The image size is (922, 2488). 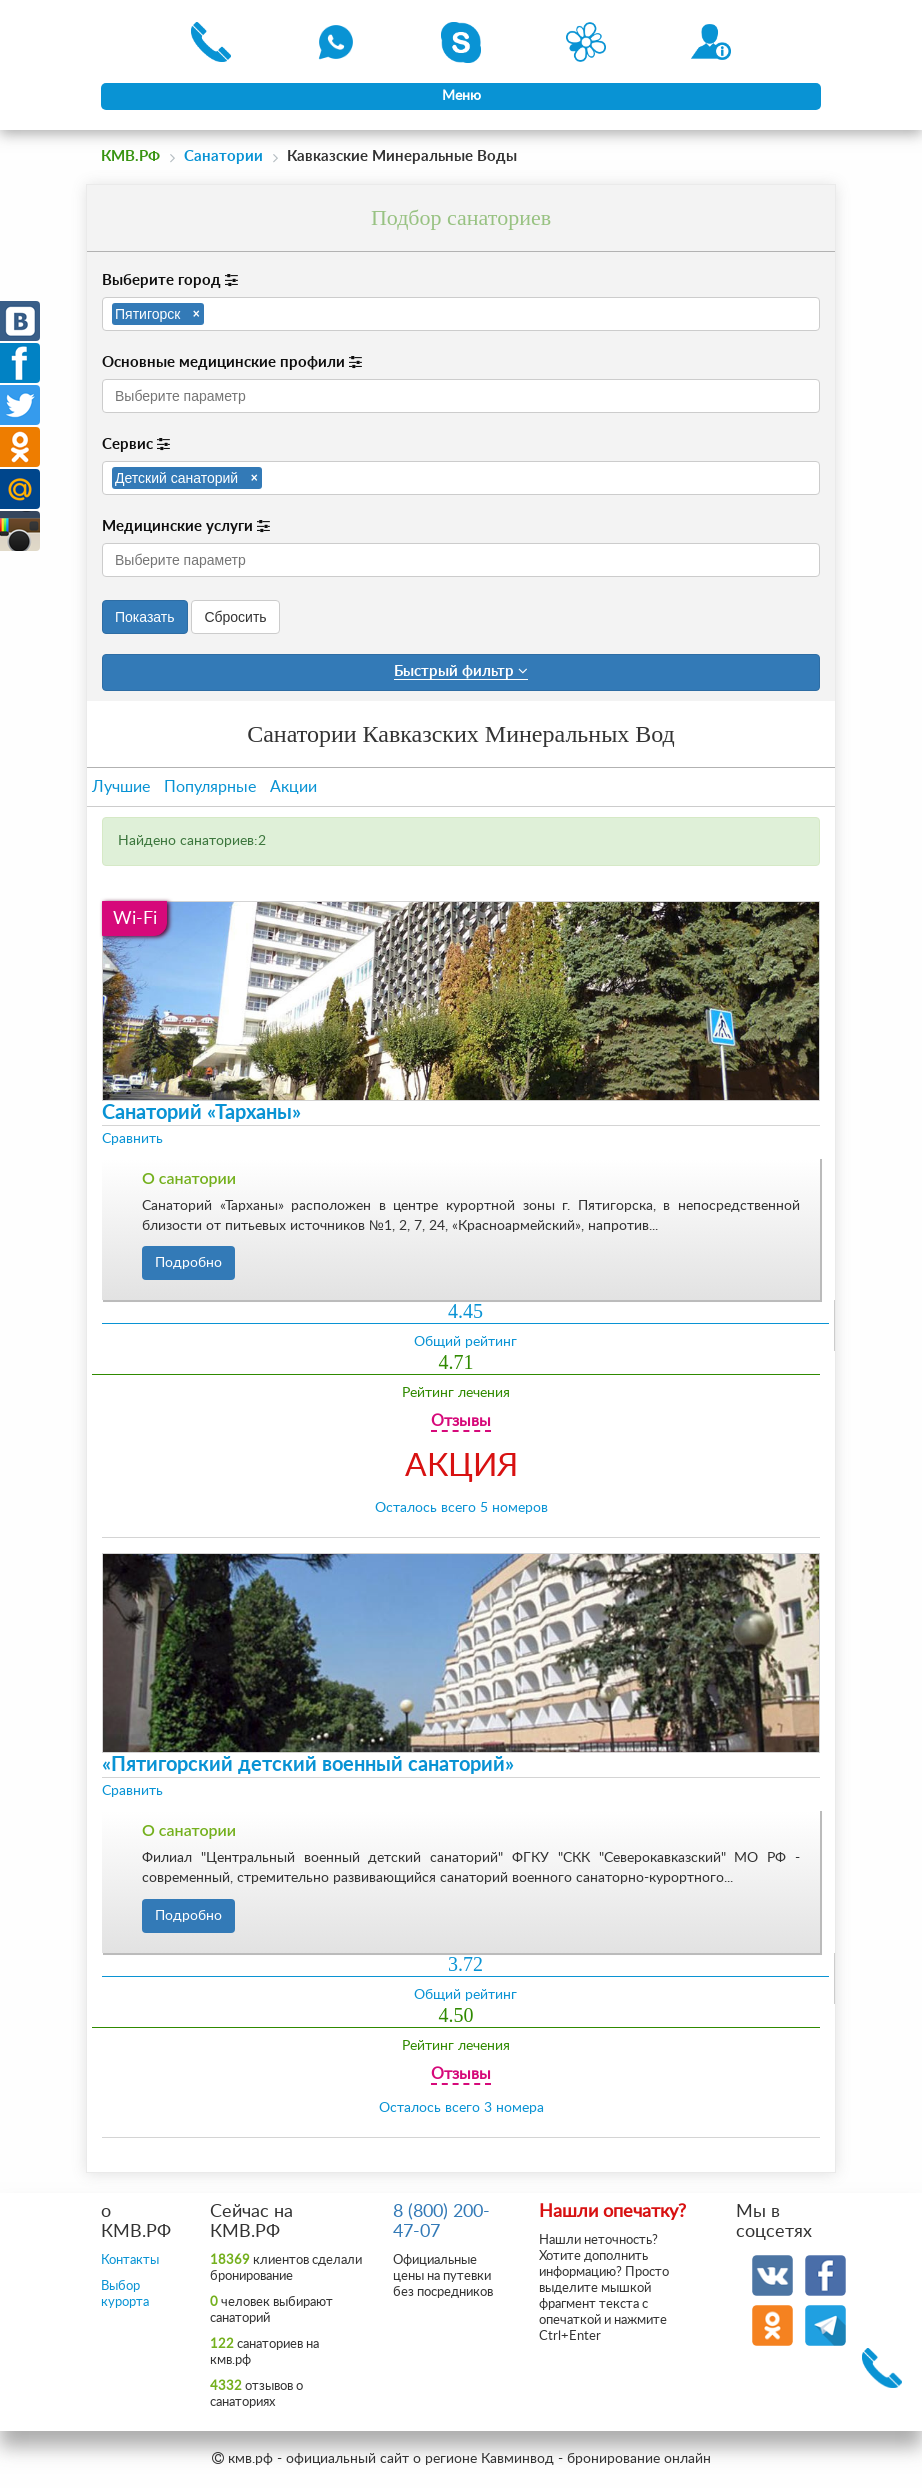 What do you see at coordinates (461, 1421) in the screenshot?
I see `Отзывы` at bounding box center [461, 1421].